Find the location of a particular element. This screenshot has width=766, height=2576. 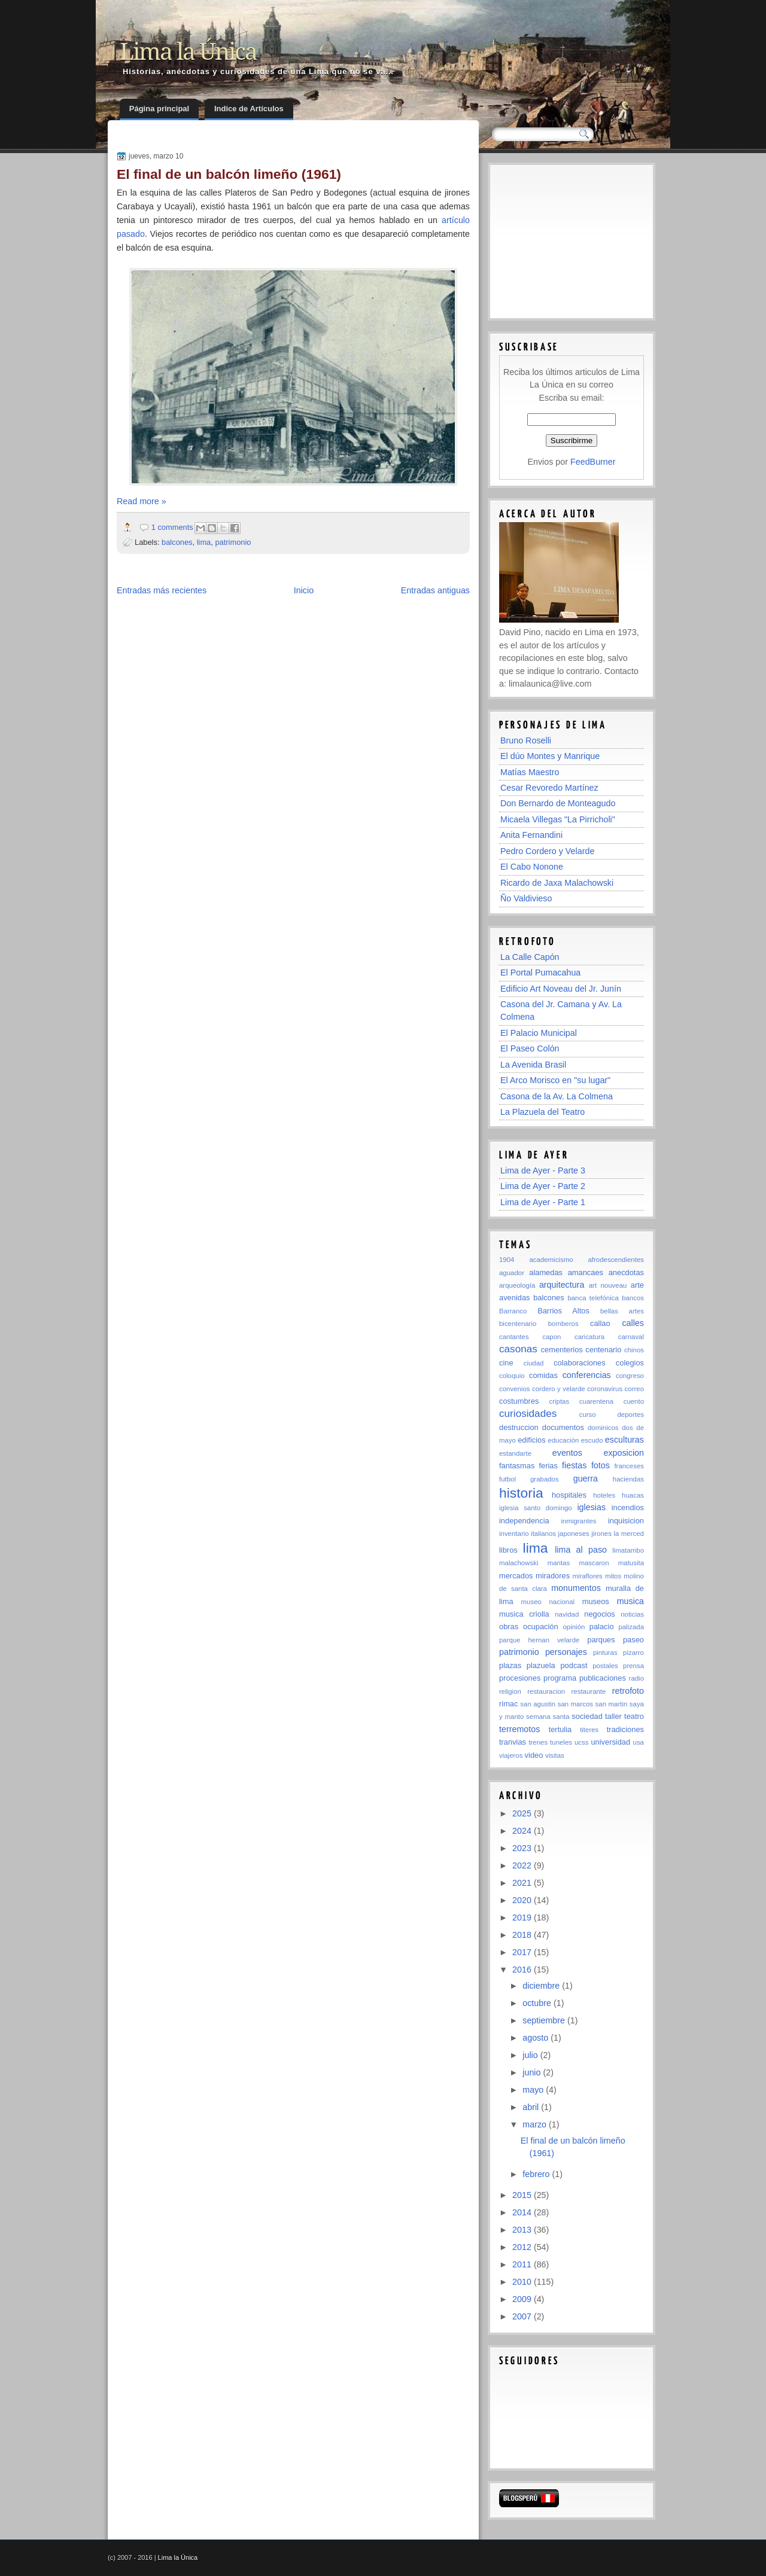

La Calle Capón is located at coordinates (530, 957).